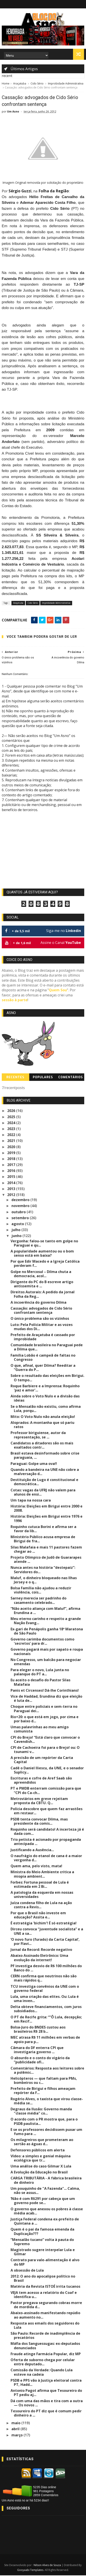  I want to click on É estratégia 'bichim'! É só estratégia!, so click(44, 1923).